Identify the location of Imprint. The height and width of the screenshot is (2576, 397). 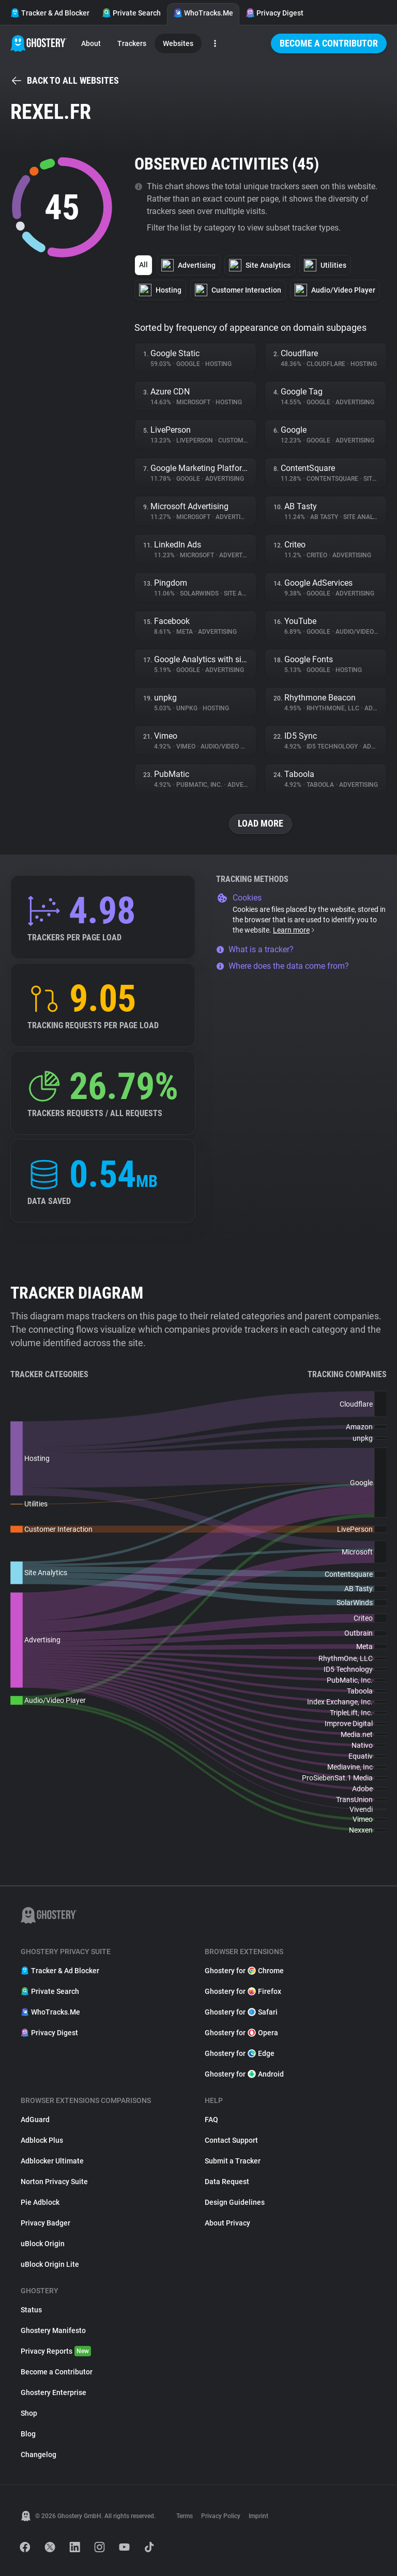
(258, 2516).